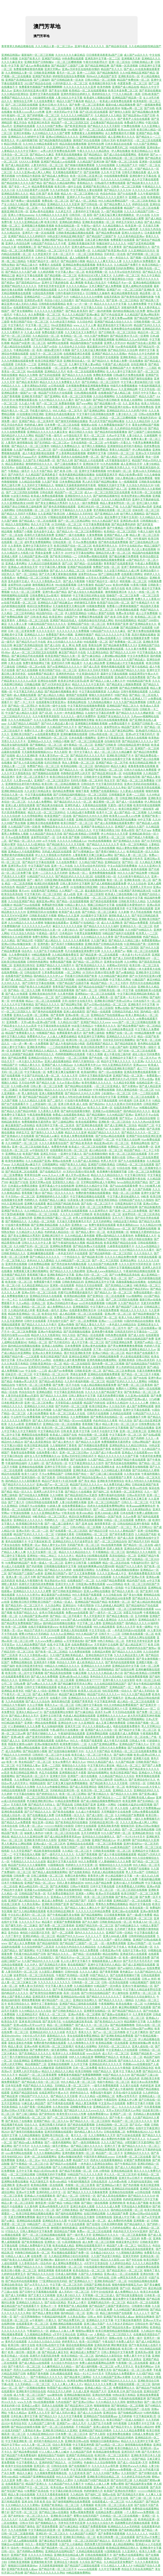 Image resolution: width=163 pixels, height=2576 pixels. What do you see at coordinates (79, 1673) in the screenshot?
I see `91麻豆视频` at bounding box center [79, 1673].